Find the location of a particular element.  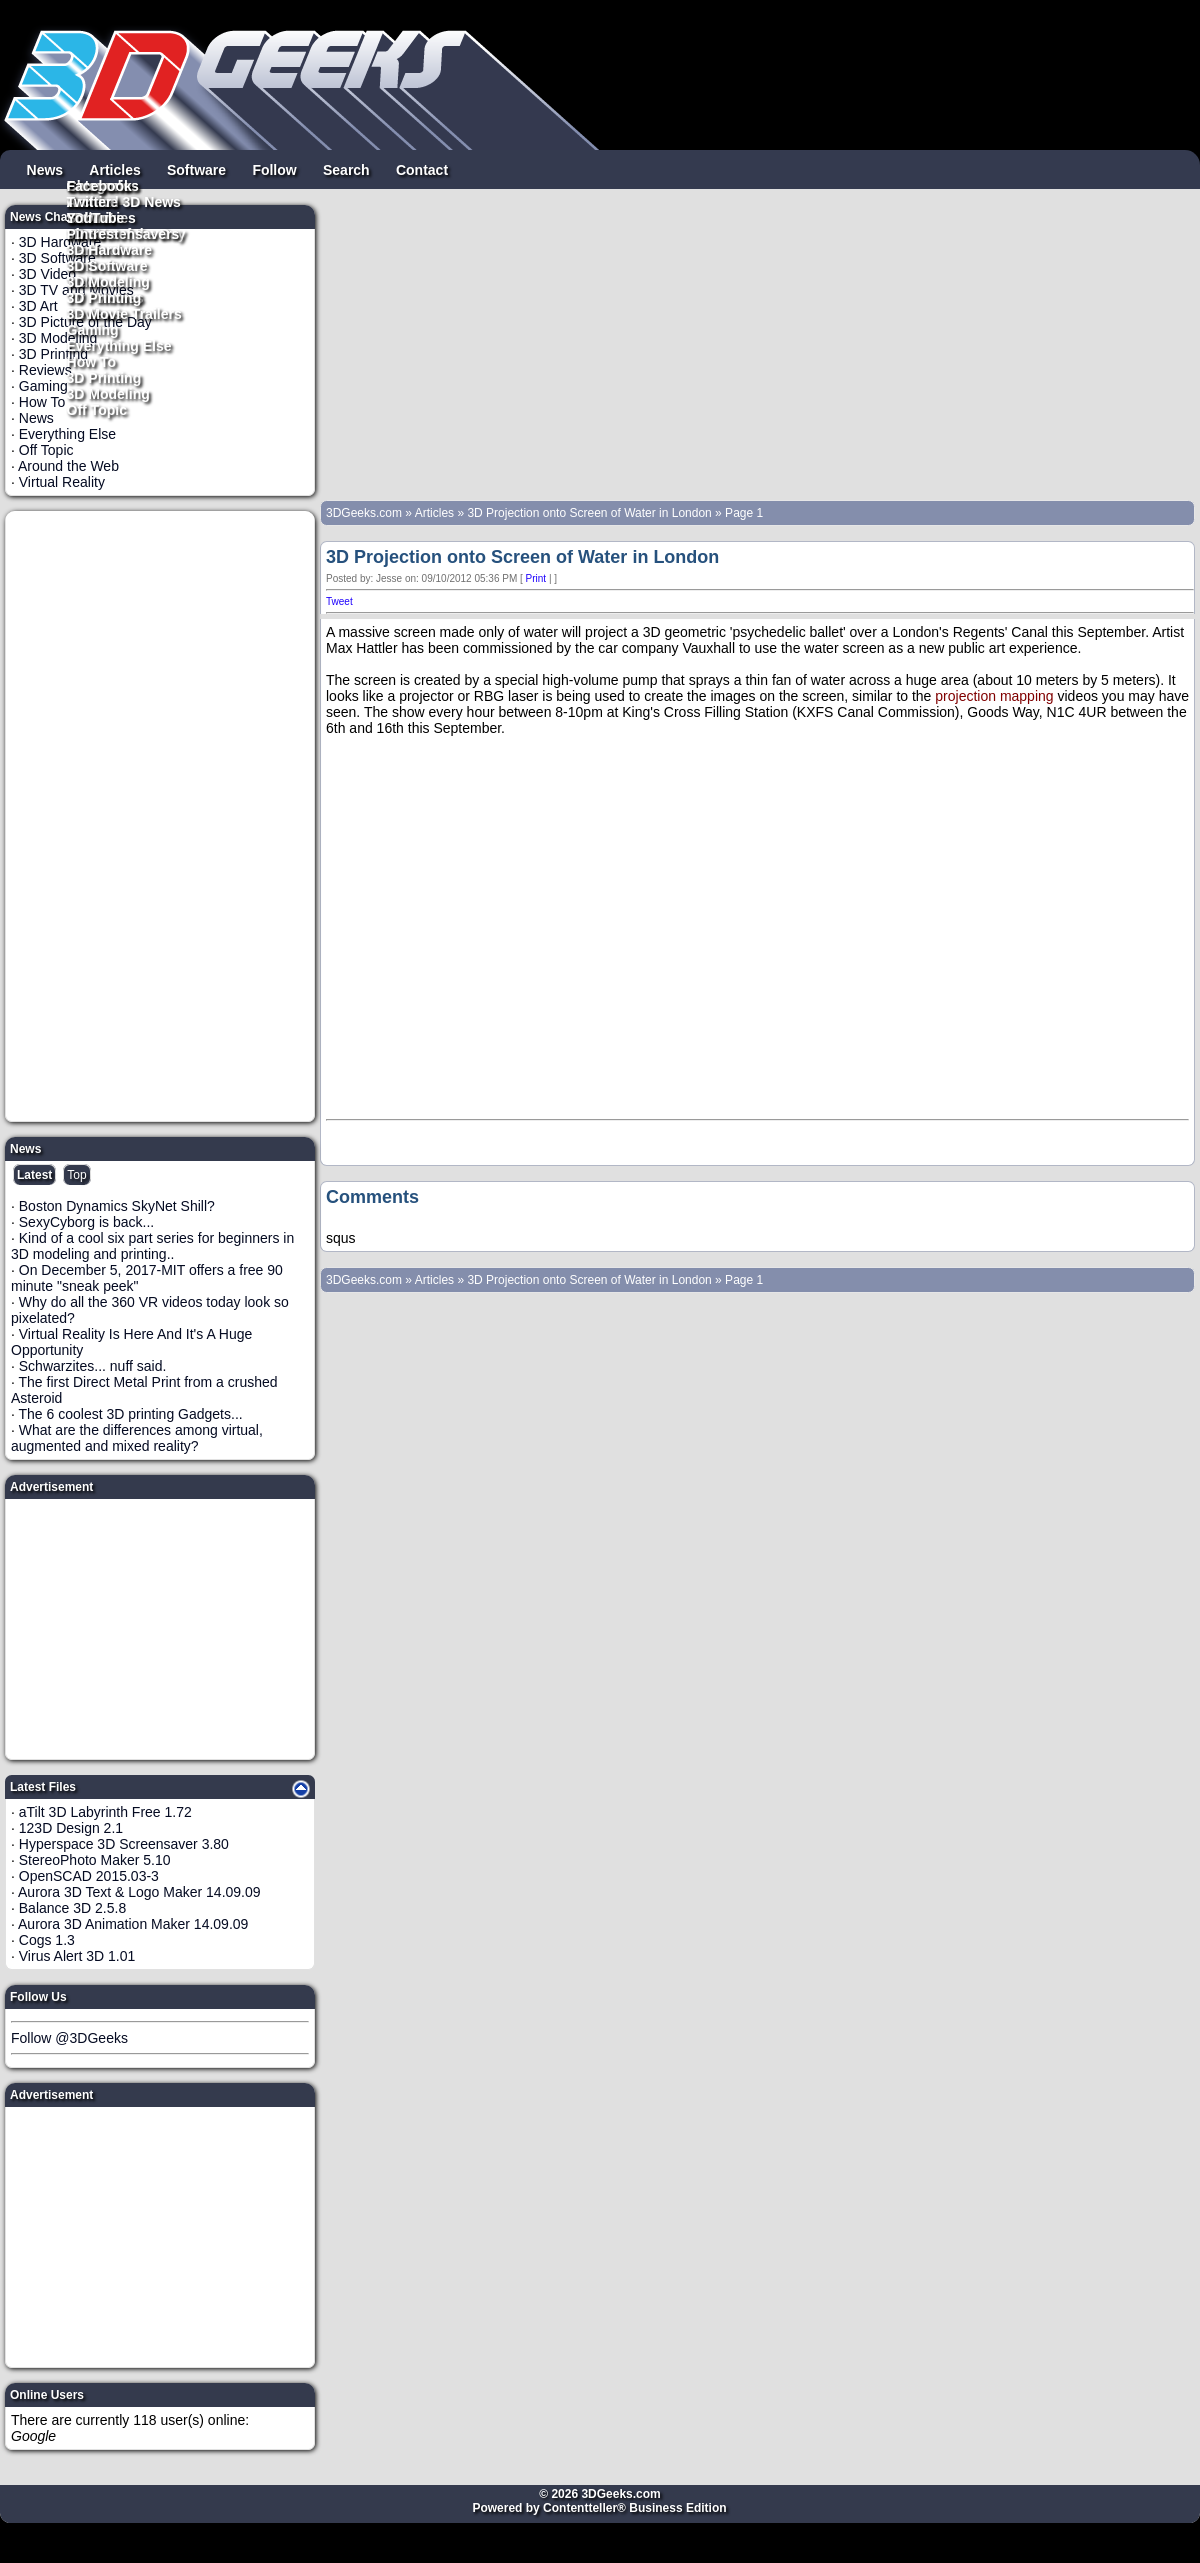

Hyperspace 3D Screensaver 3.80 is located at coordinates (124, 1844).